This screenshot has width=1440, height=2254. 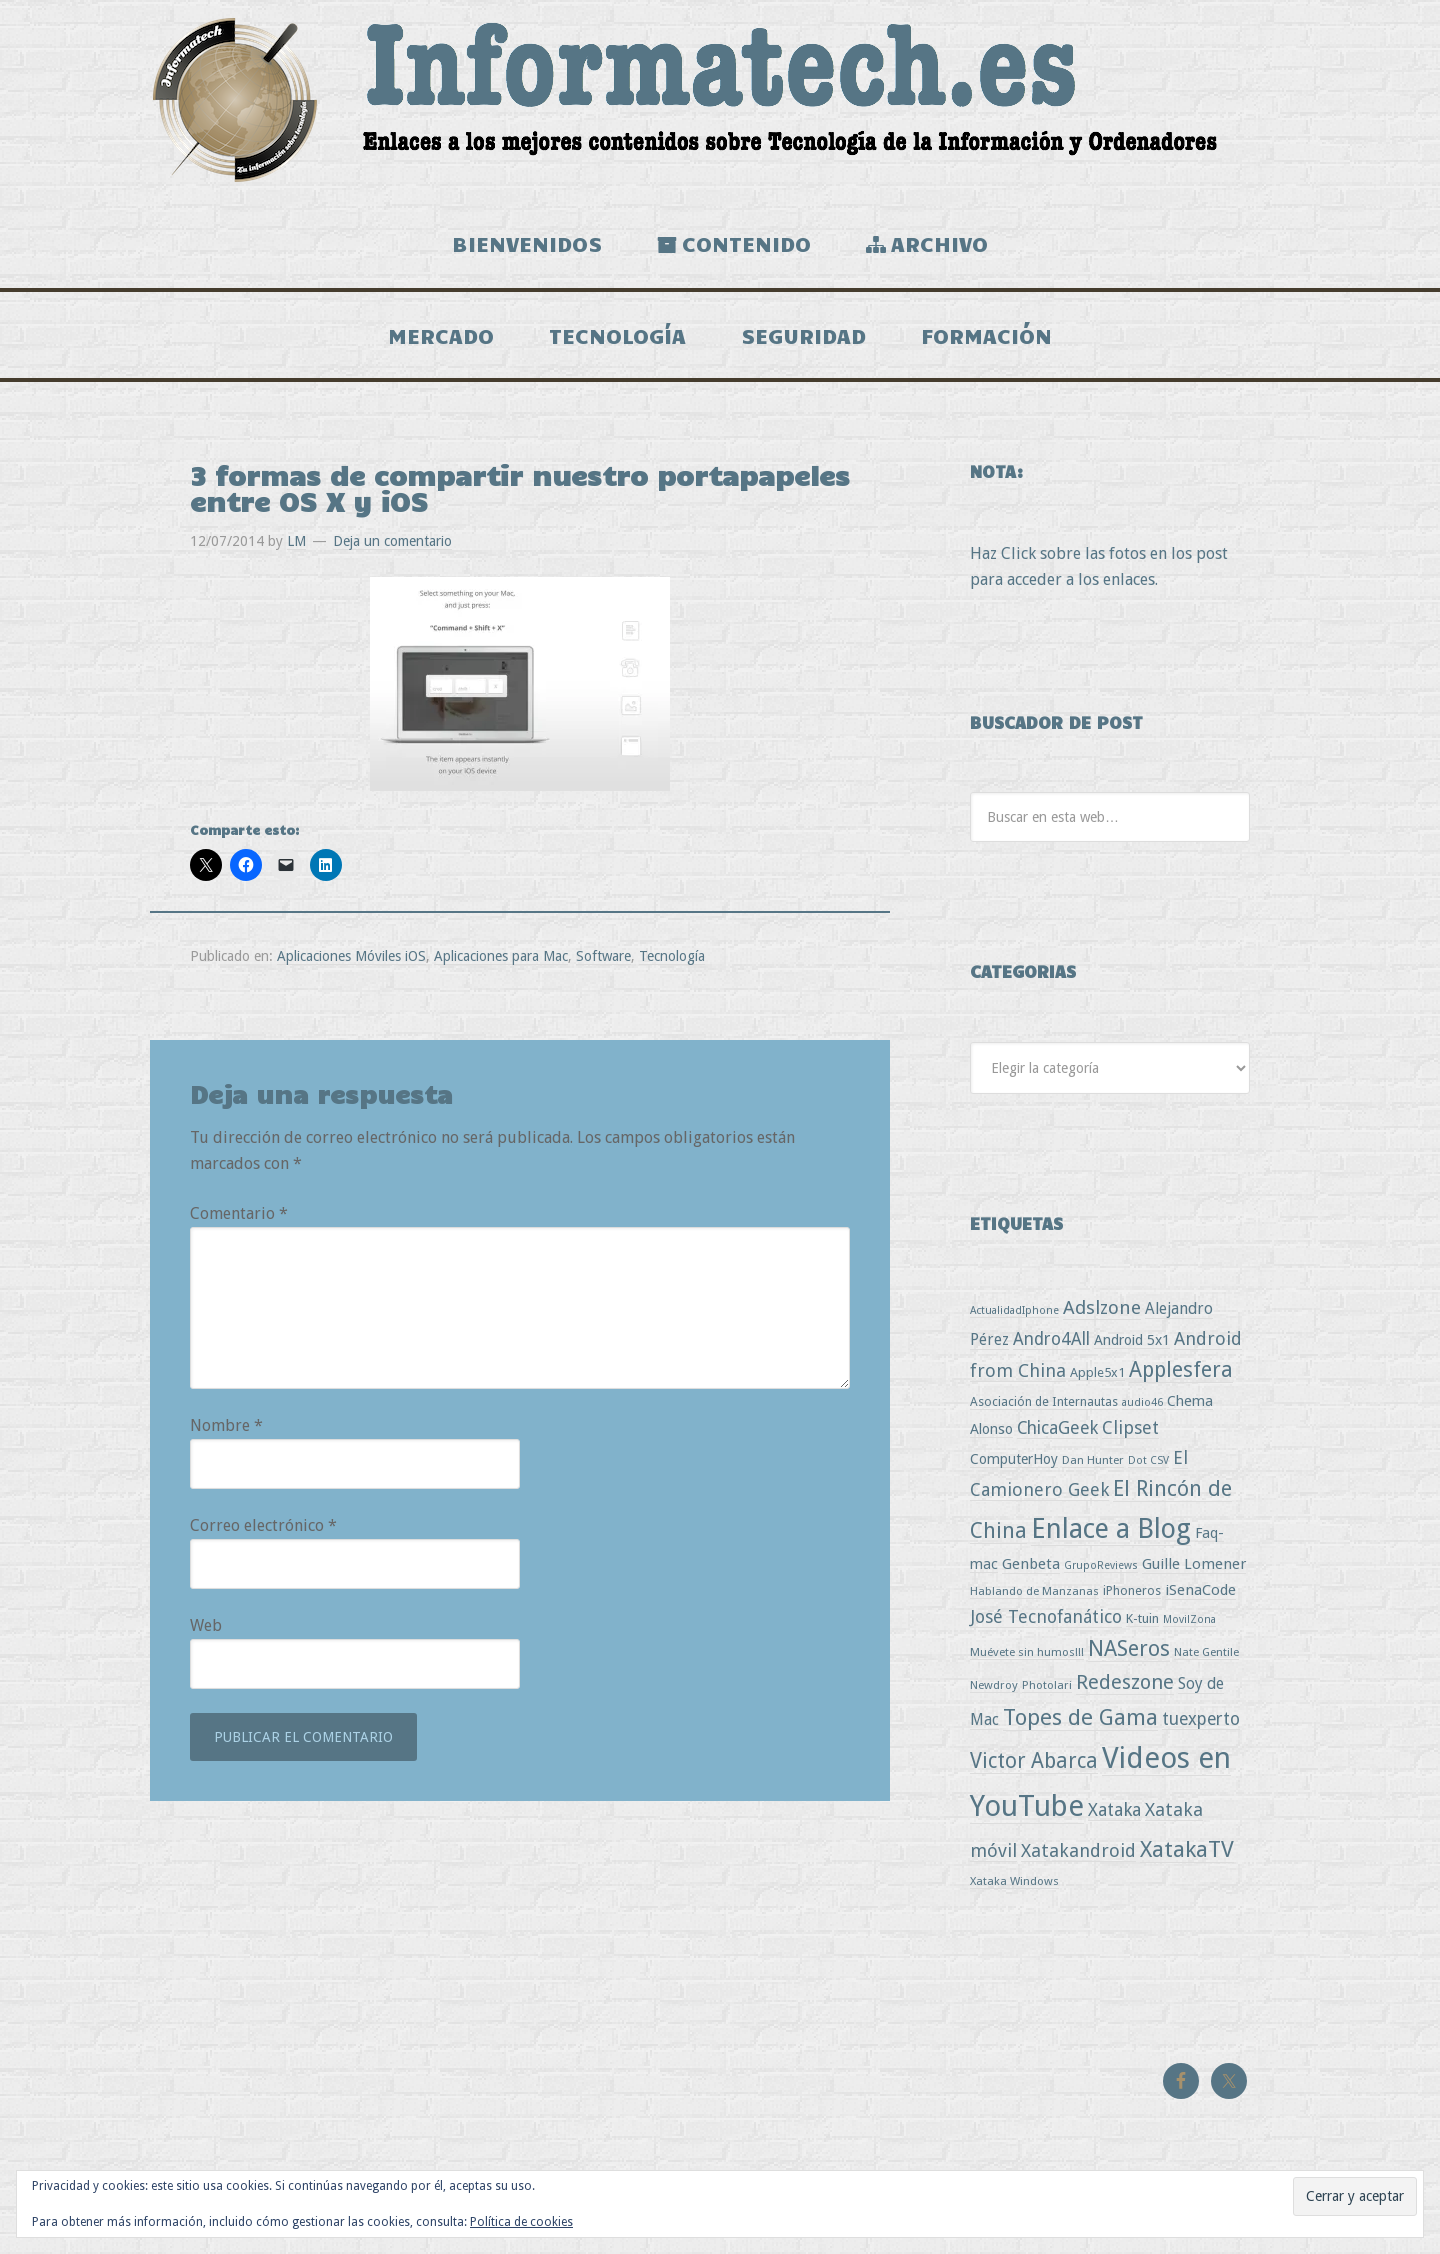 I want to click on Comentario, so click(x=239, y=1213).